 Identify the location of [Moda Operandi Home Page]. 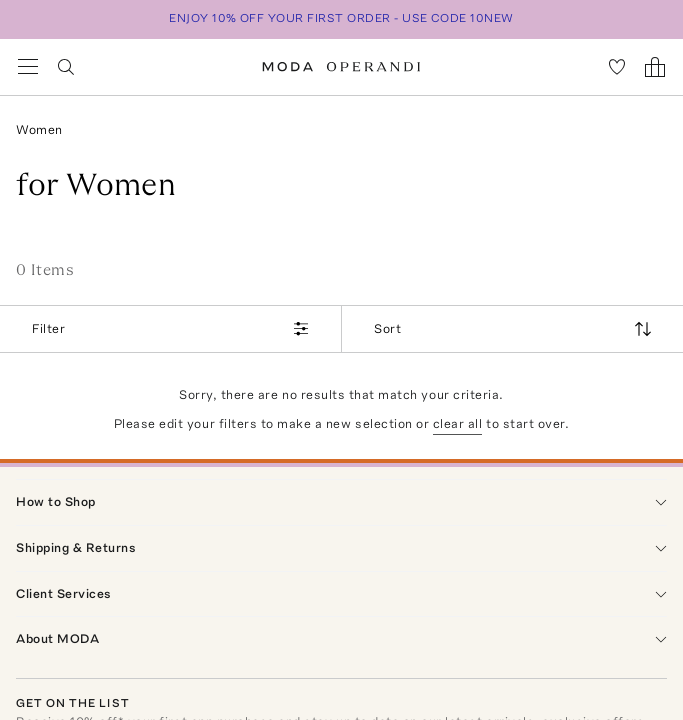
(341, 67).